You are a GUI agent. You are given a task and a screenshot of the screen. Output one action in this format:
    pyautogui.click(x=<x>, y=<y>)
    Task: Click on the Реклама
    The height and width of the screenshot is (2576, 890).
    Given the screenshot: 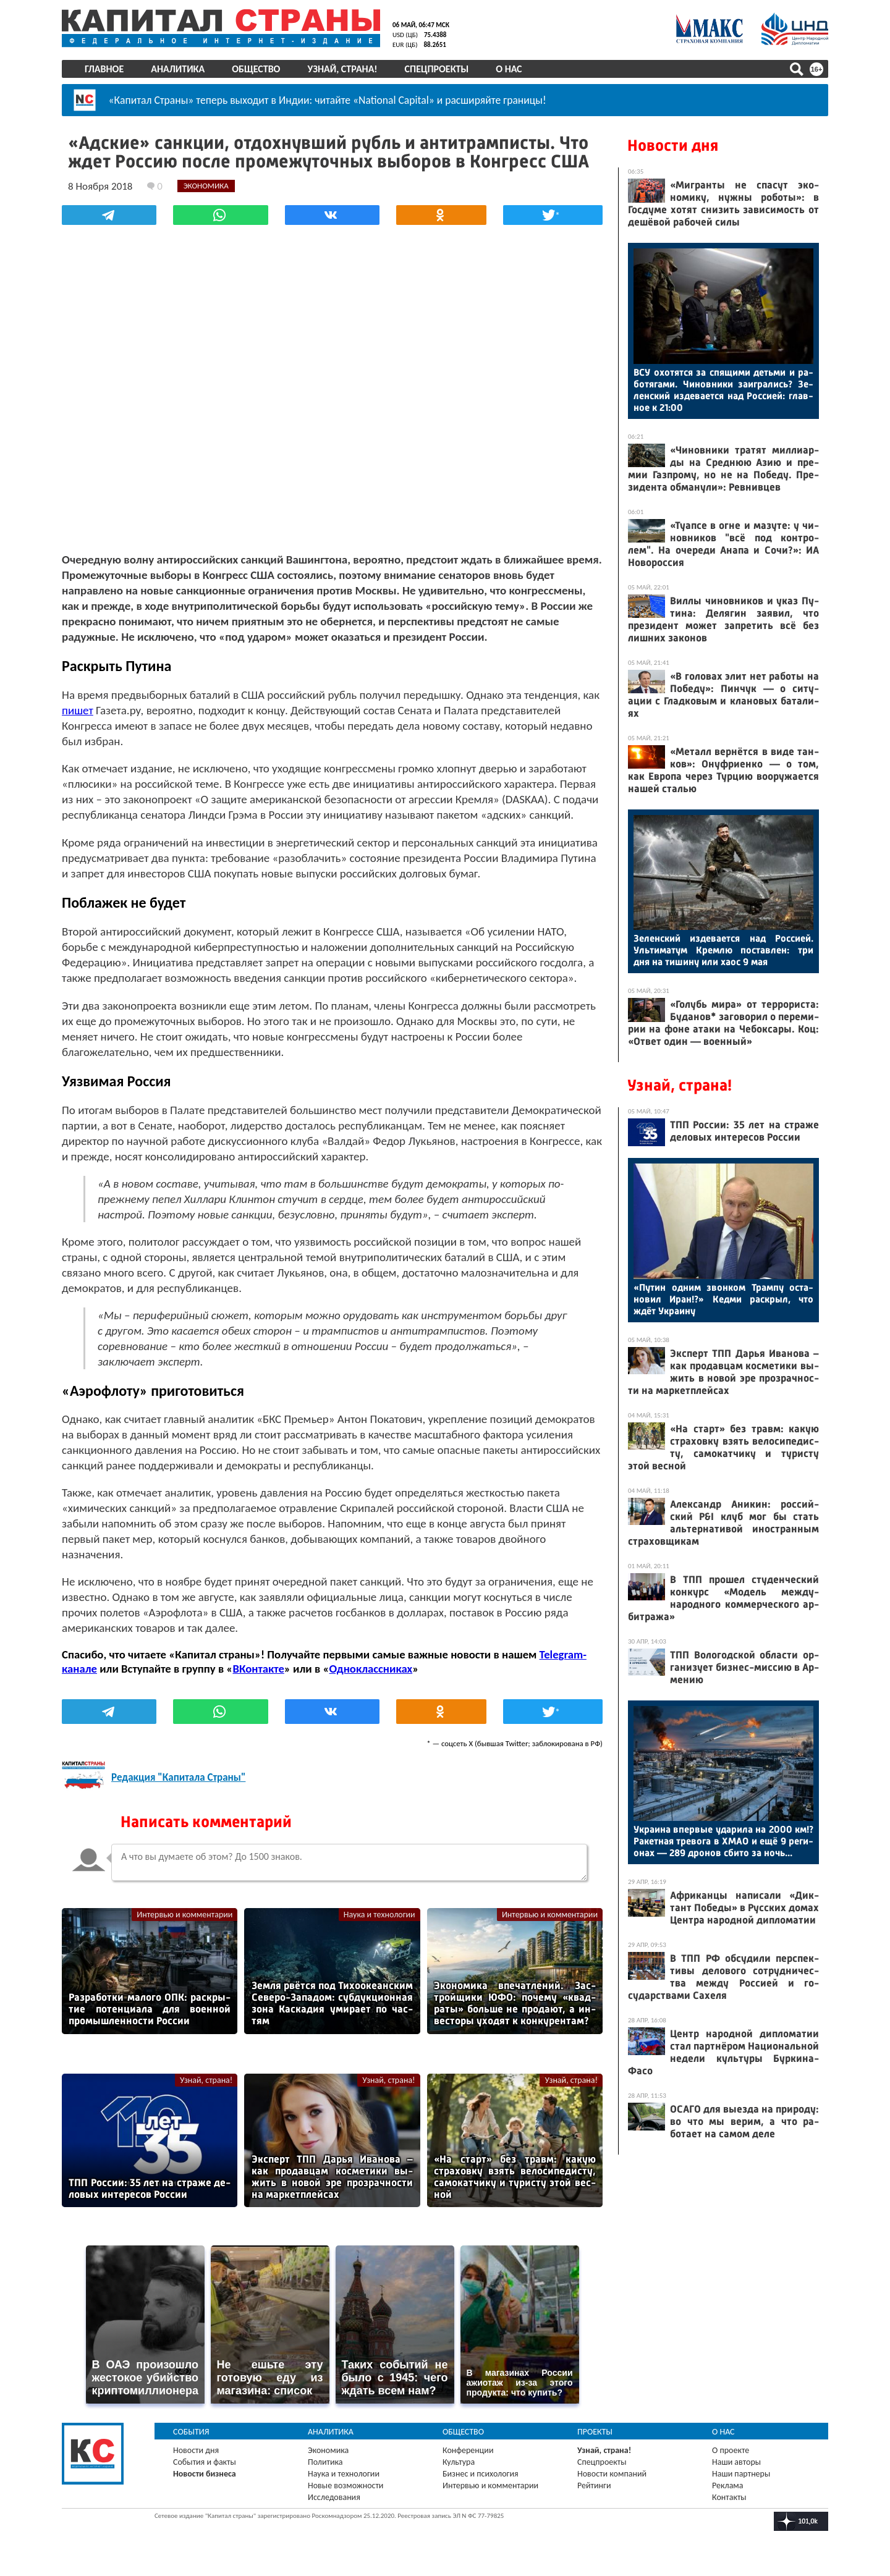 What is the action you would take?
    pyautogui.click(x=728, y=2485)
    